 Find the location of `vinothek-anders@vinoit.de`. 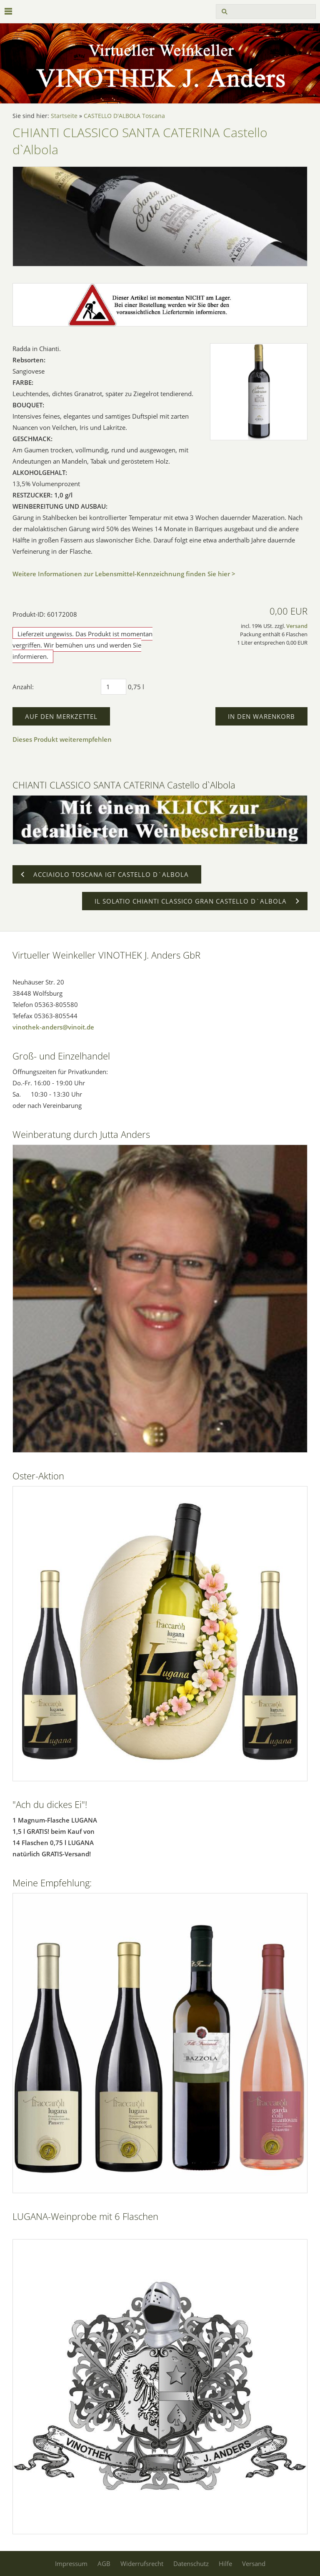

vinothek-anders@vinoit.de is located at coordinates (53, 1027).